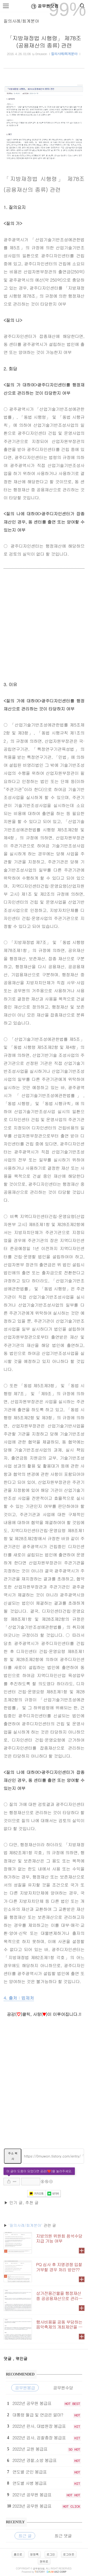 This screenshot has height=2576, width=88. Describe the element at coordinates (12, 2156) in the screenshot. I see `주소 복사` at that location.